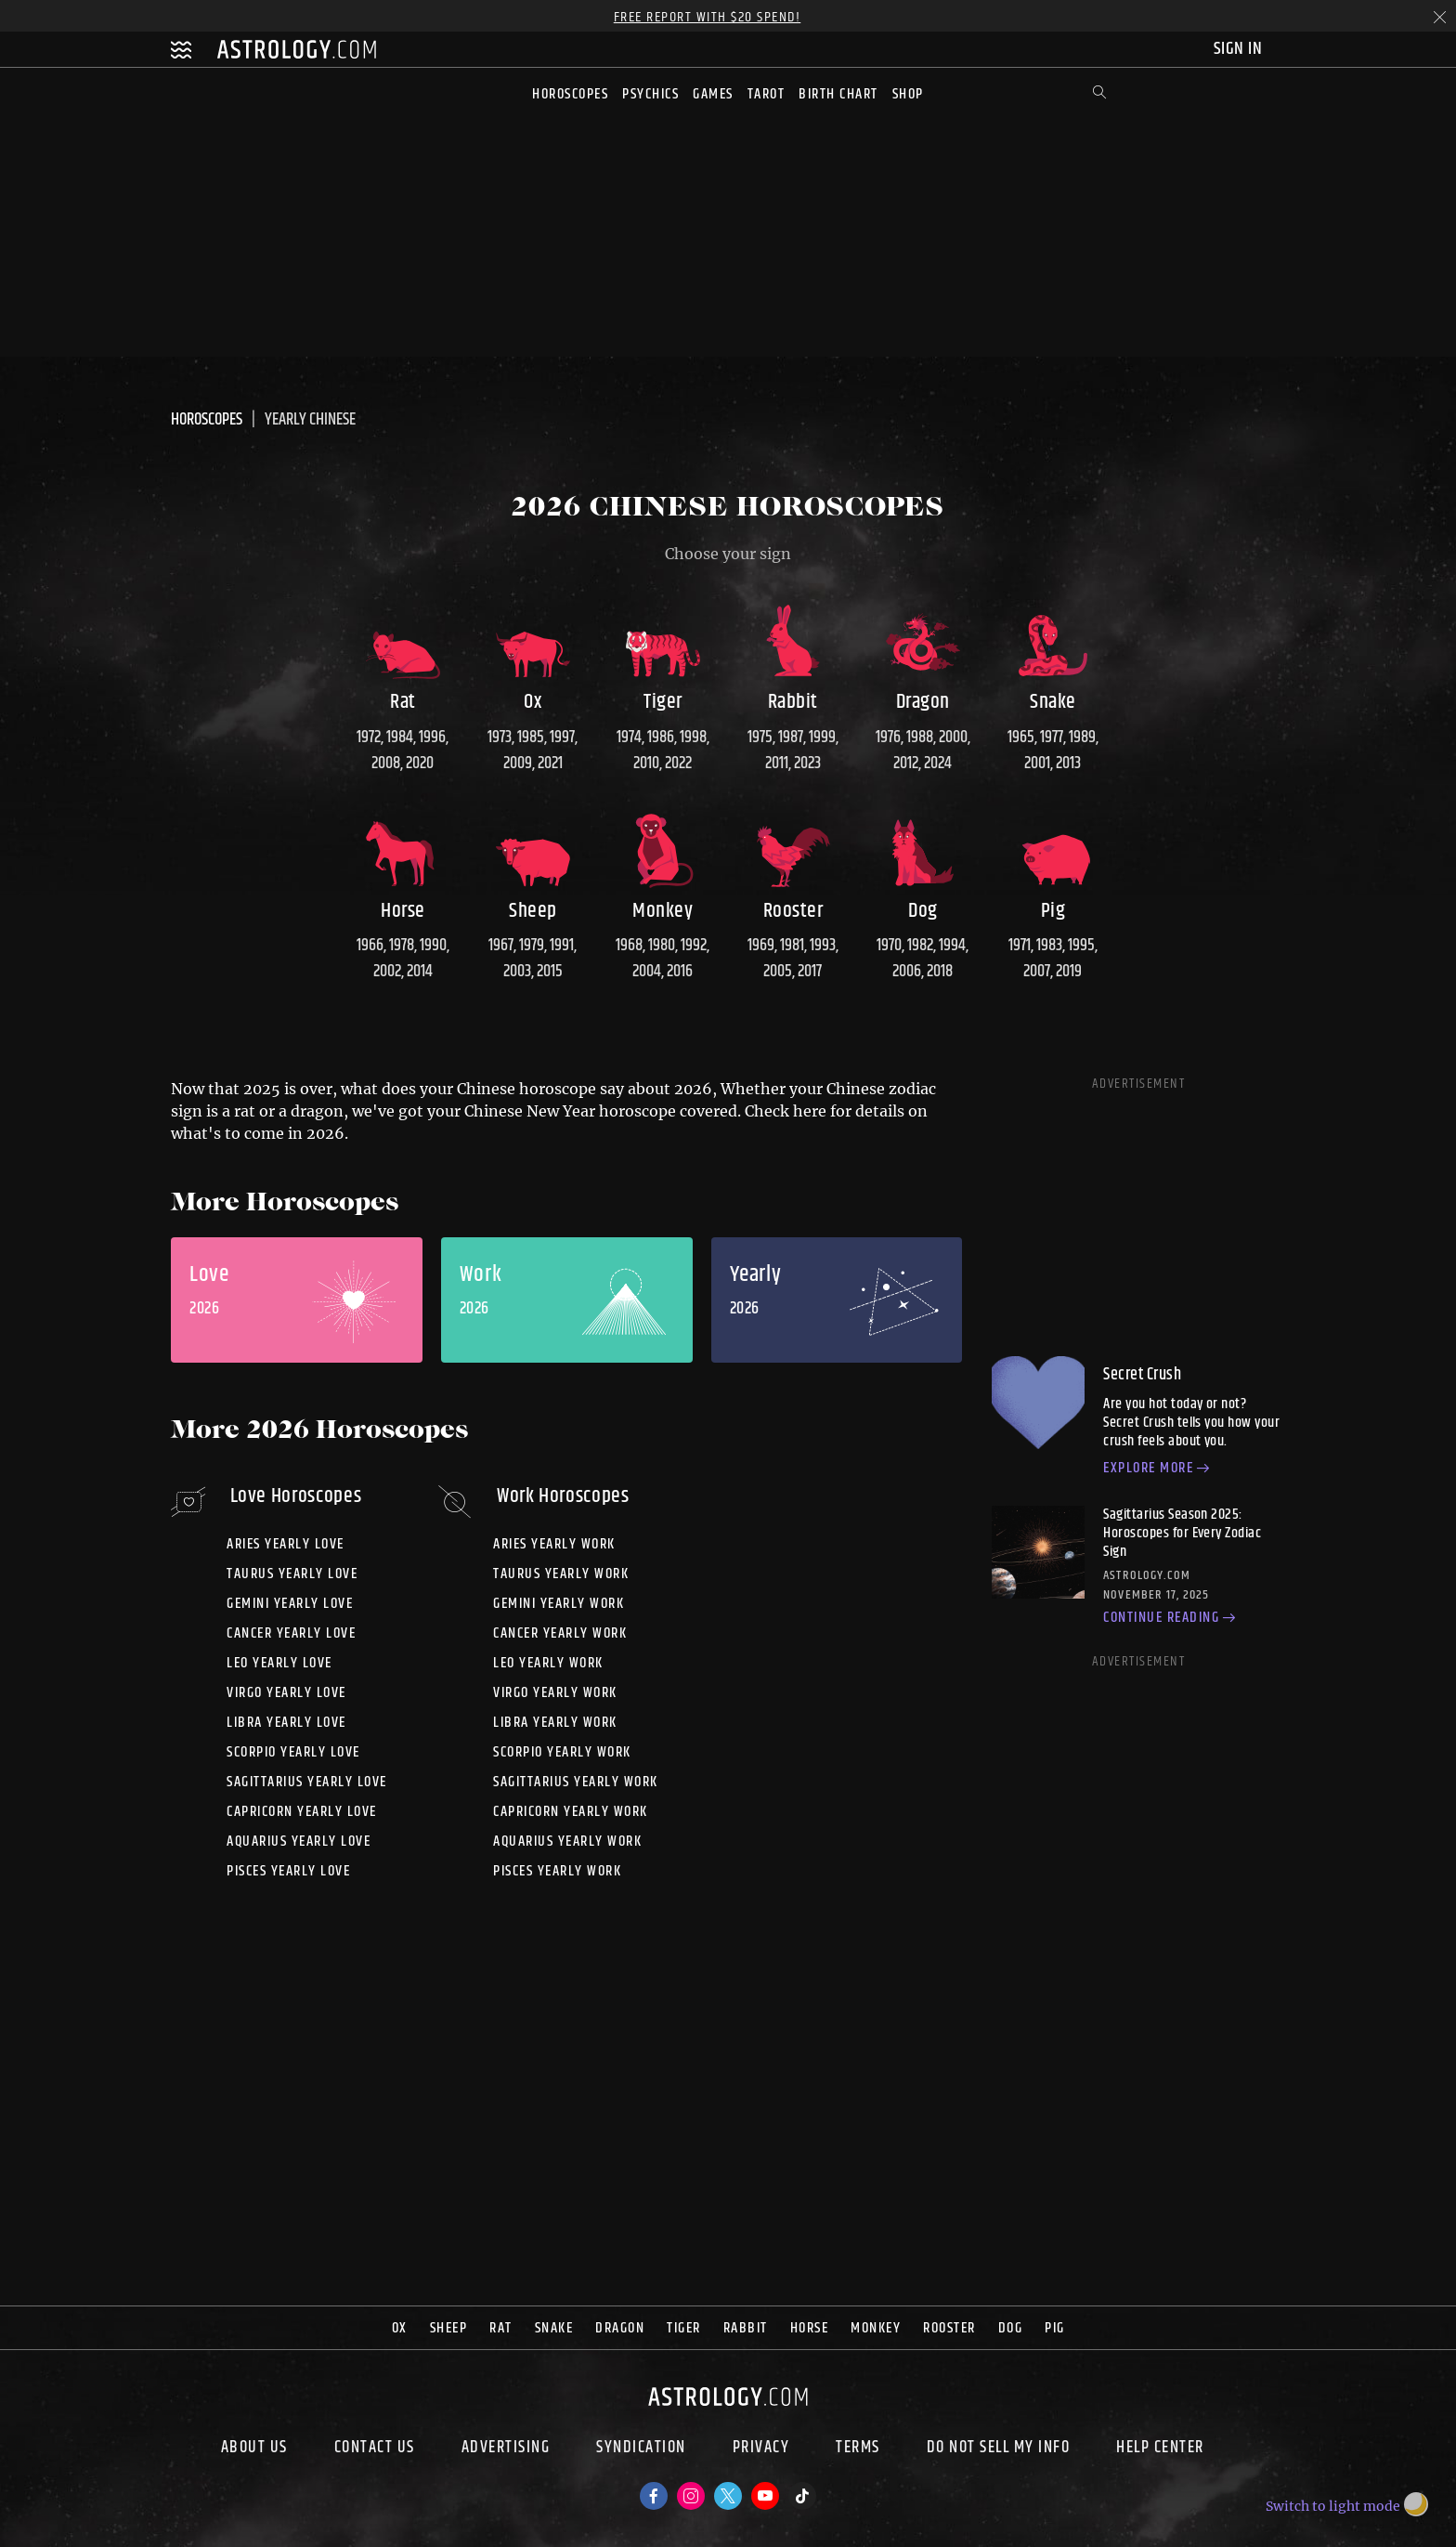  I want to click on Rat, so click(501, 2328).